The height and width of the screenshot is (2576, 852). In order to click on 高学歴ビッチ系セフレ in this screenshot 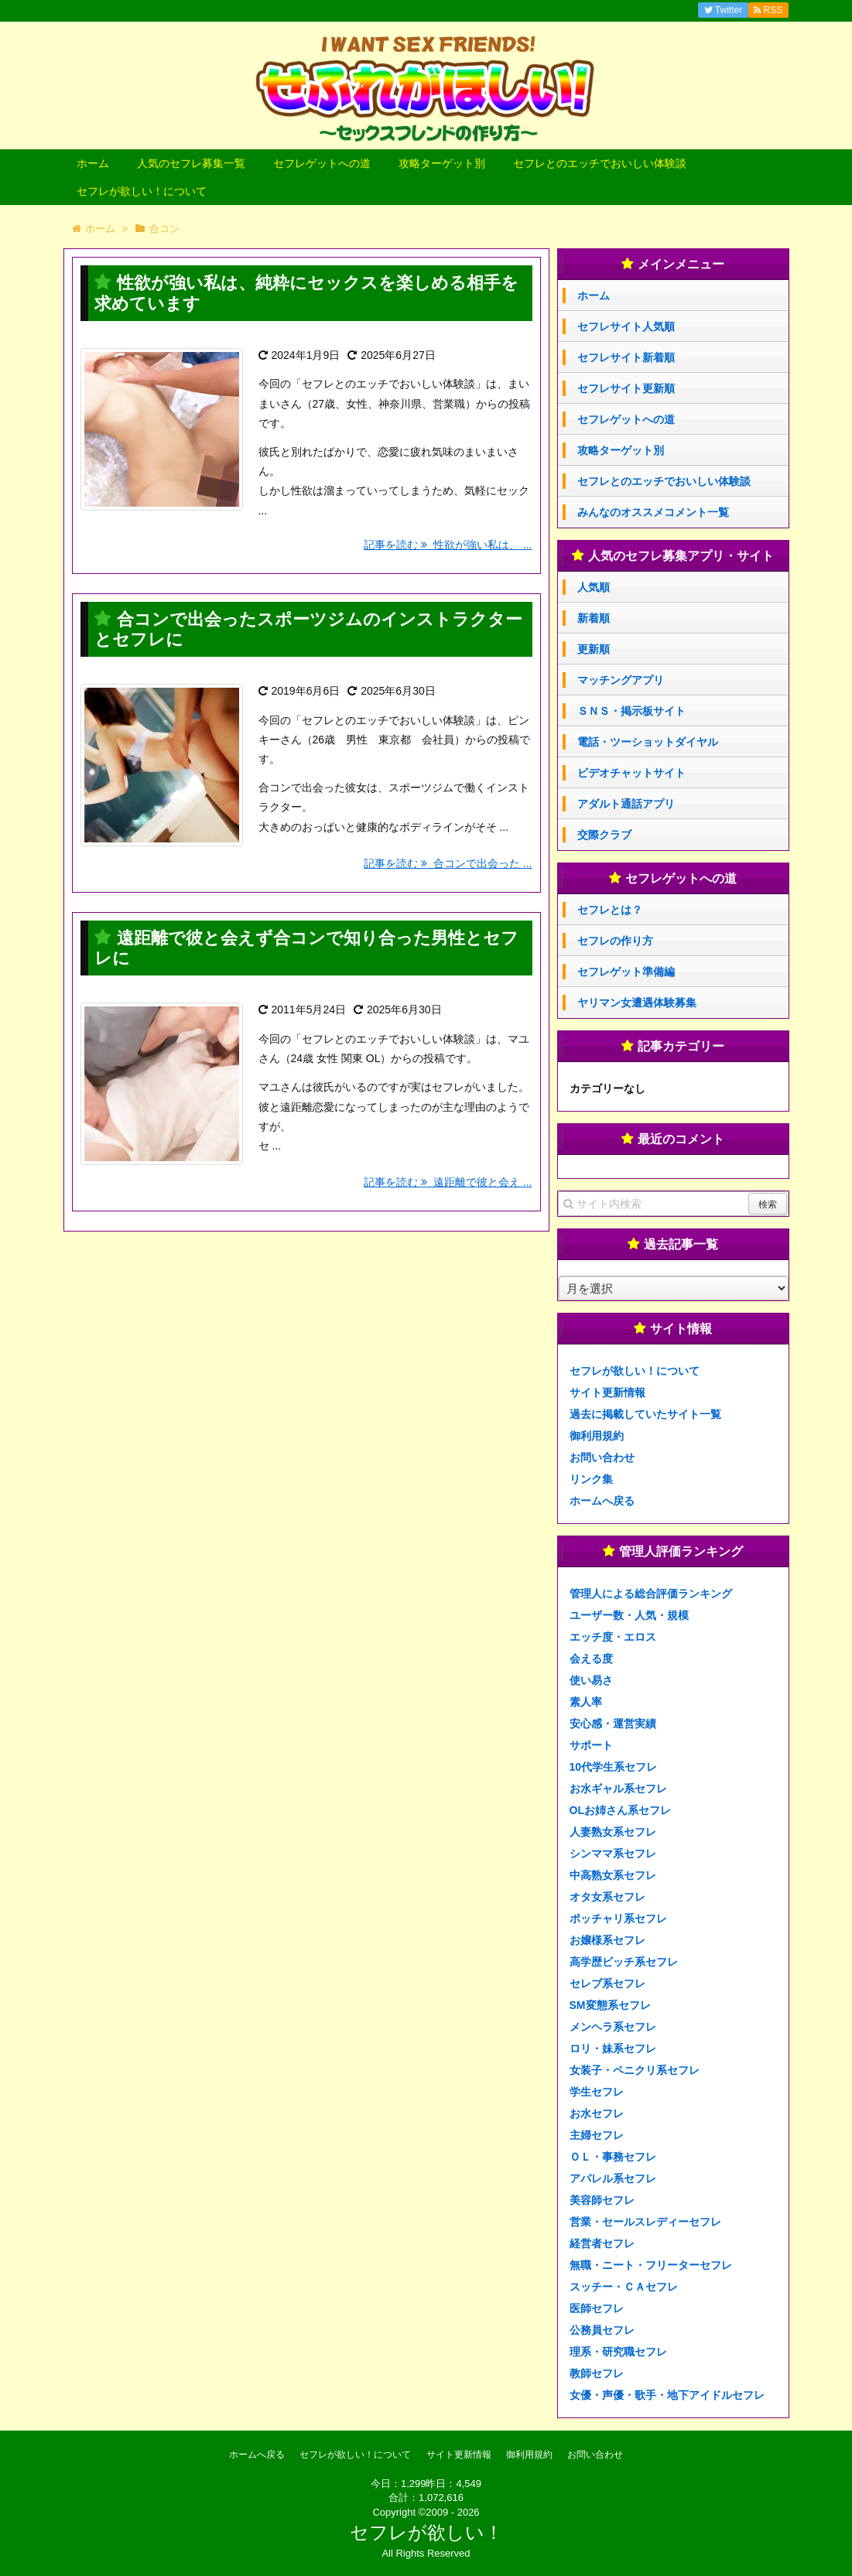, I will do `click(624, 1962)`.